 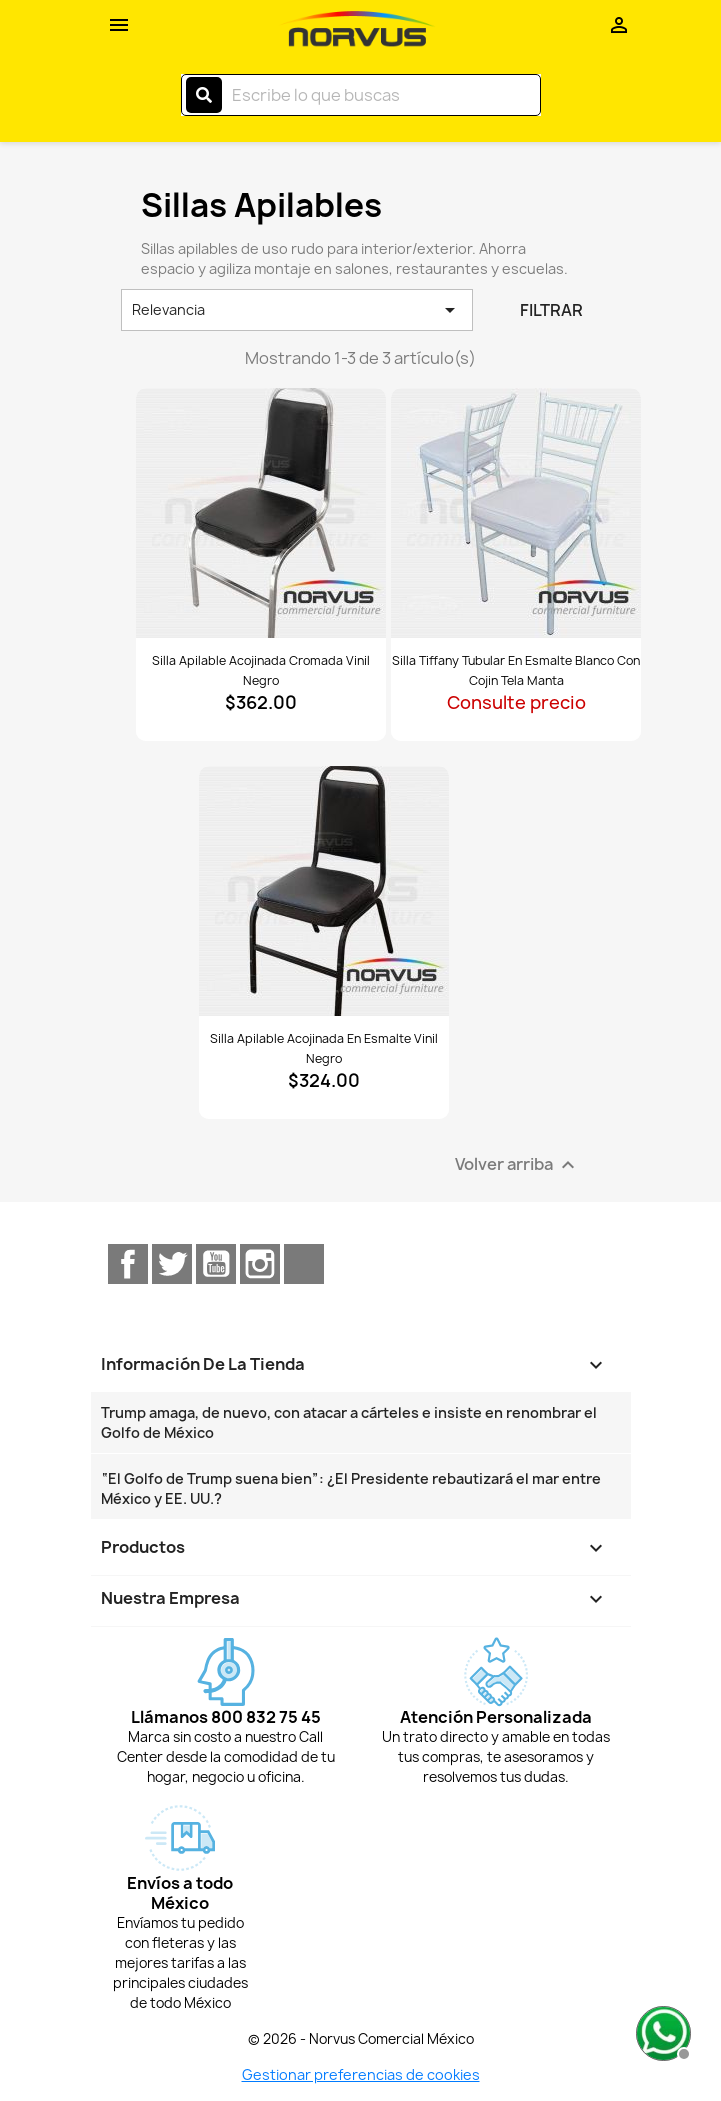 What do you see at coordinates (297, 310) in the screenshot?
I see `Relevancia [Ordenar por selección]` at bounding box center [297, 310].